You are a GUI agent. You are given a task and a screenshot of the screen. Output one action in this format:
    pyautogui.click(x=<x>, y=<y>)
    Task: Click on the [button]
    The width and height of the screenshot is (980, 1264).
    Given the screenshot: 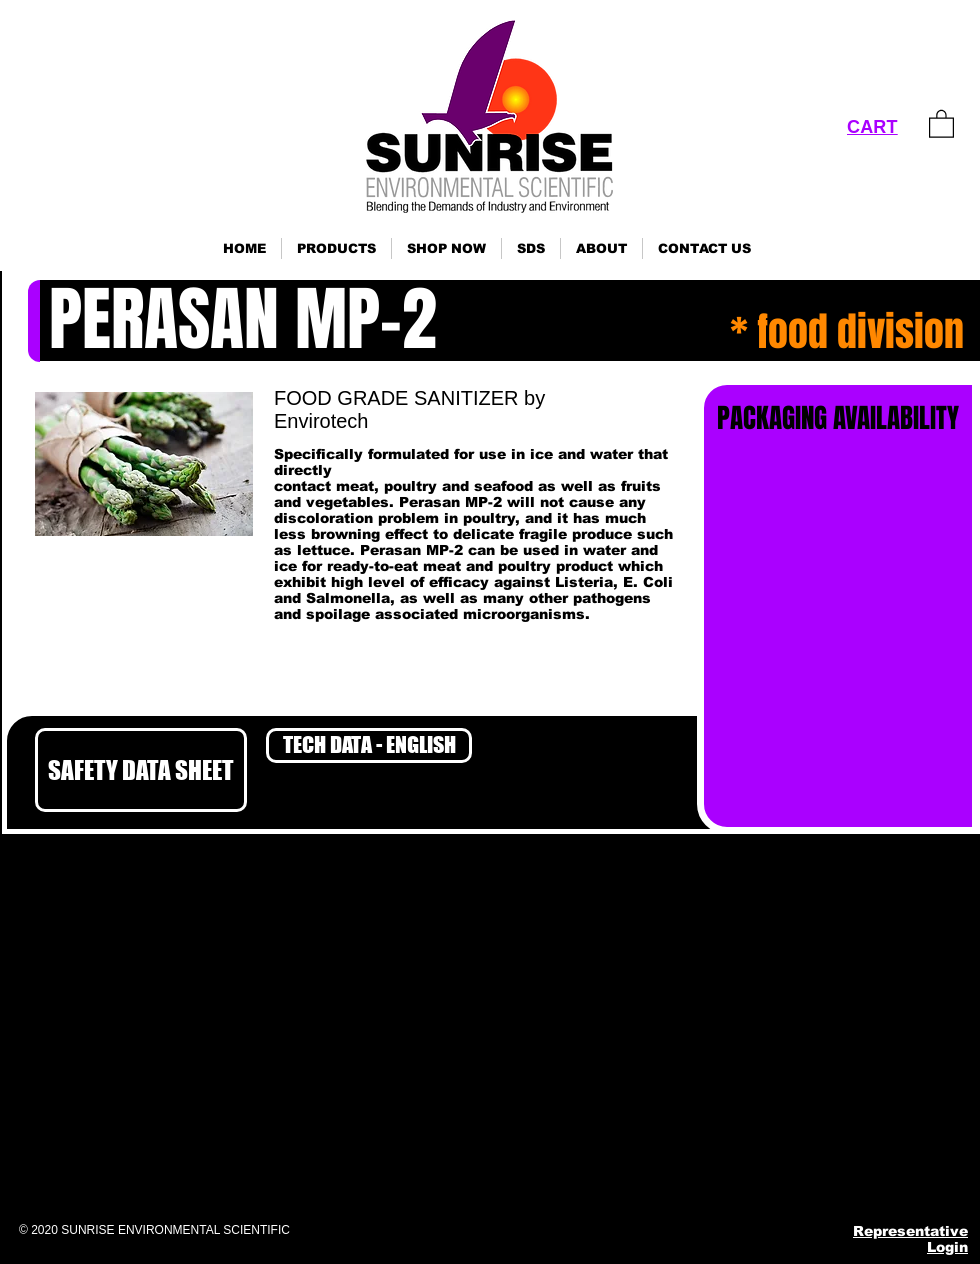 What is the action you would take?
    pyautogui.click(x=336, y=248)
    